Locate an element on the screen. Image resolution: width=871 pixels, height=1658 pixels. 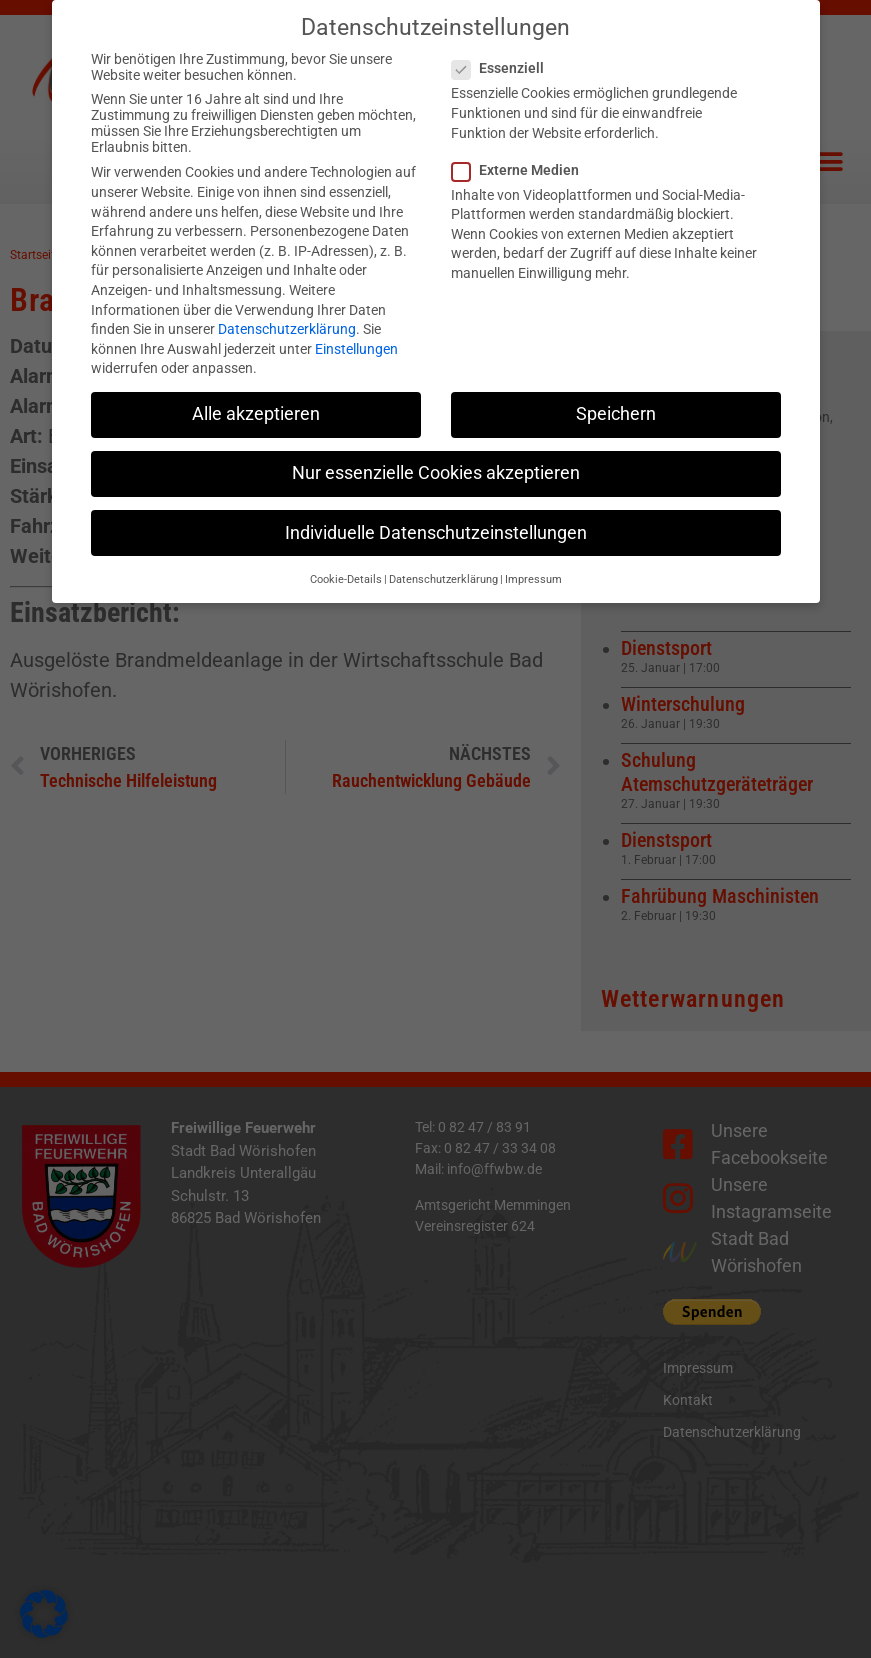
Impressum [button] is located at coordinates (533, 555).